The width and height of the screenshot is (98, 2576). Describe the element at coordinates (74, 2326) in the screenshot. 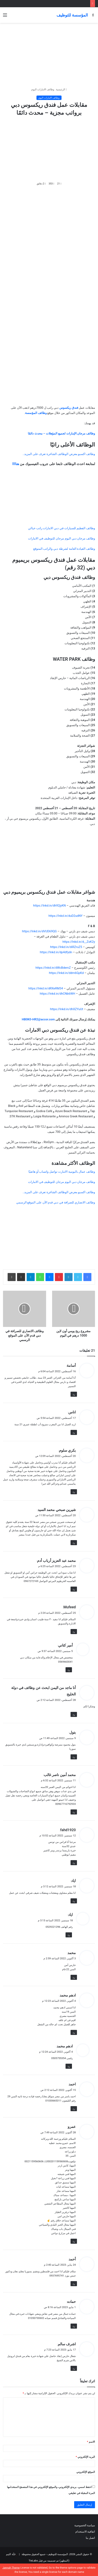

I see `رد [رد على حماده]` at that location.